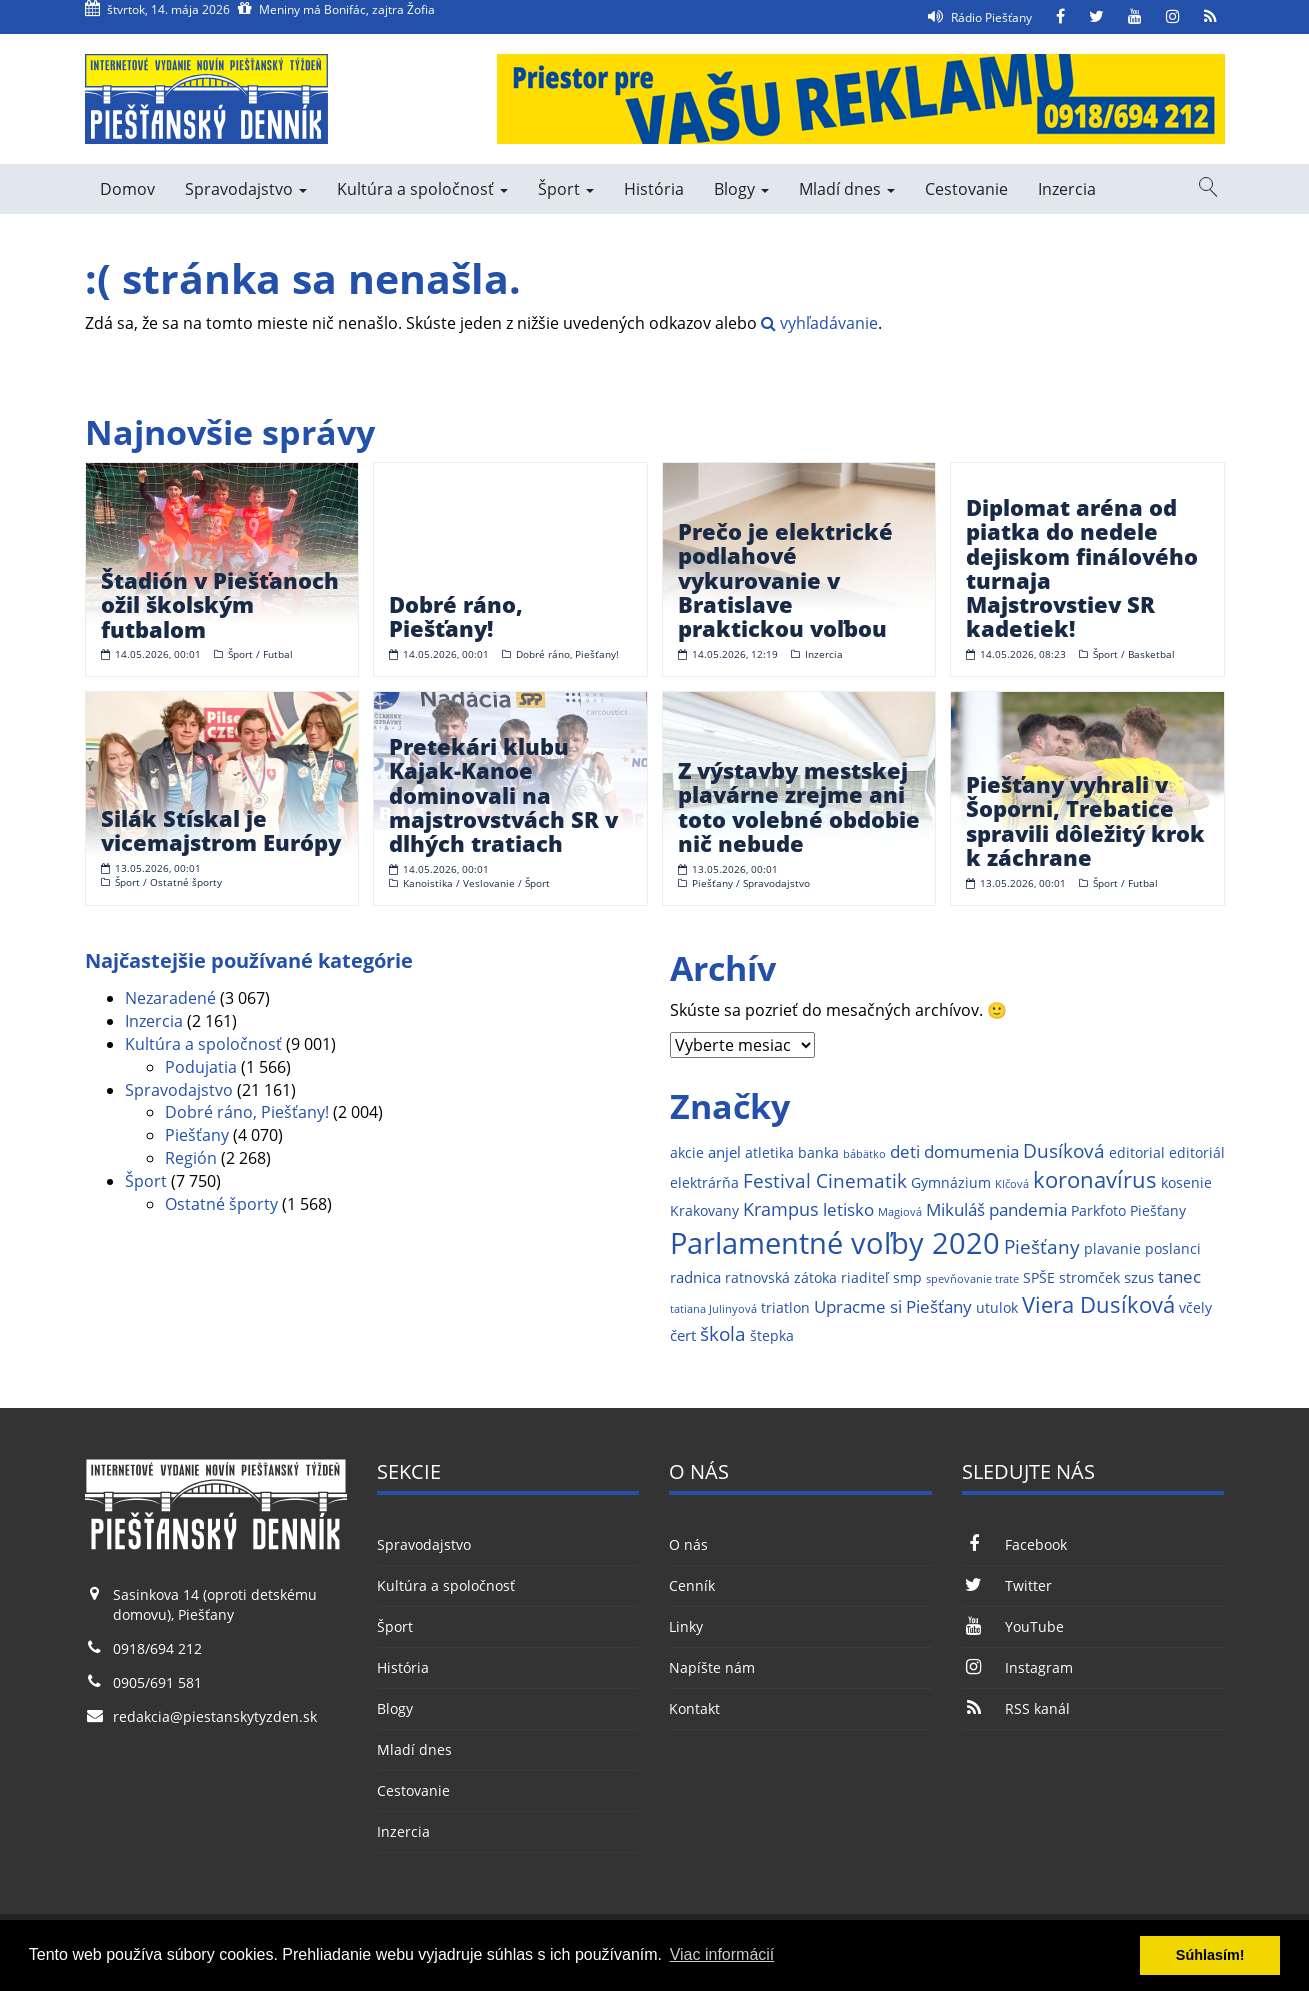 The image size is (1309, 1991). What do you see at coordinates (1195, 1308) in the screenshot?
I see `včely [včely (2 položky)]` at bounding box center [1195, 1308].